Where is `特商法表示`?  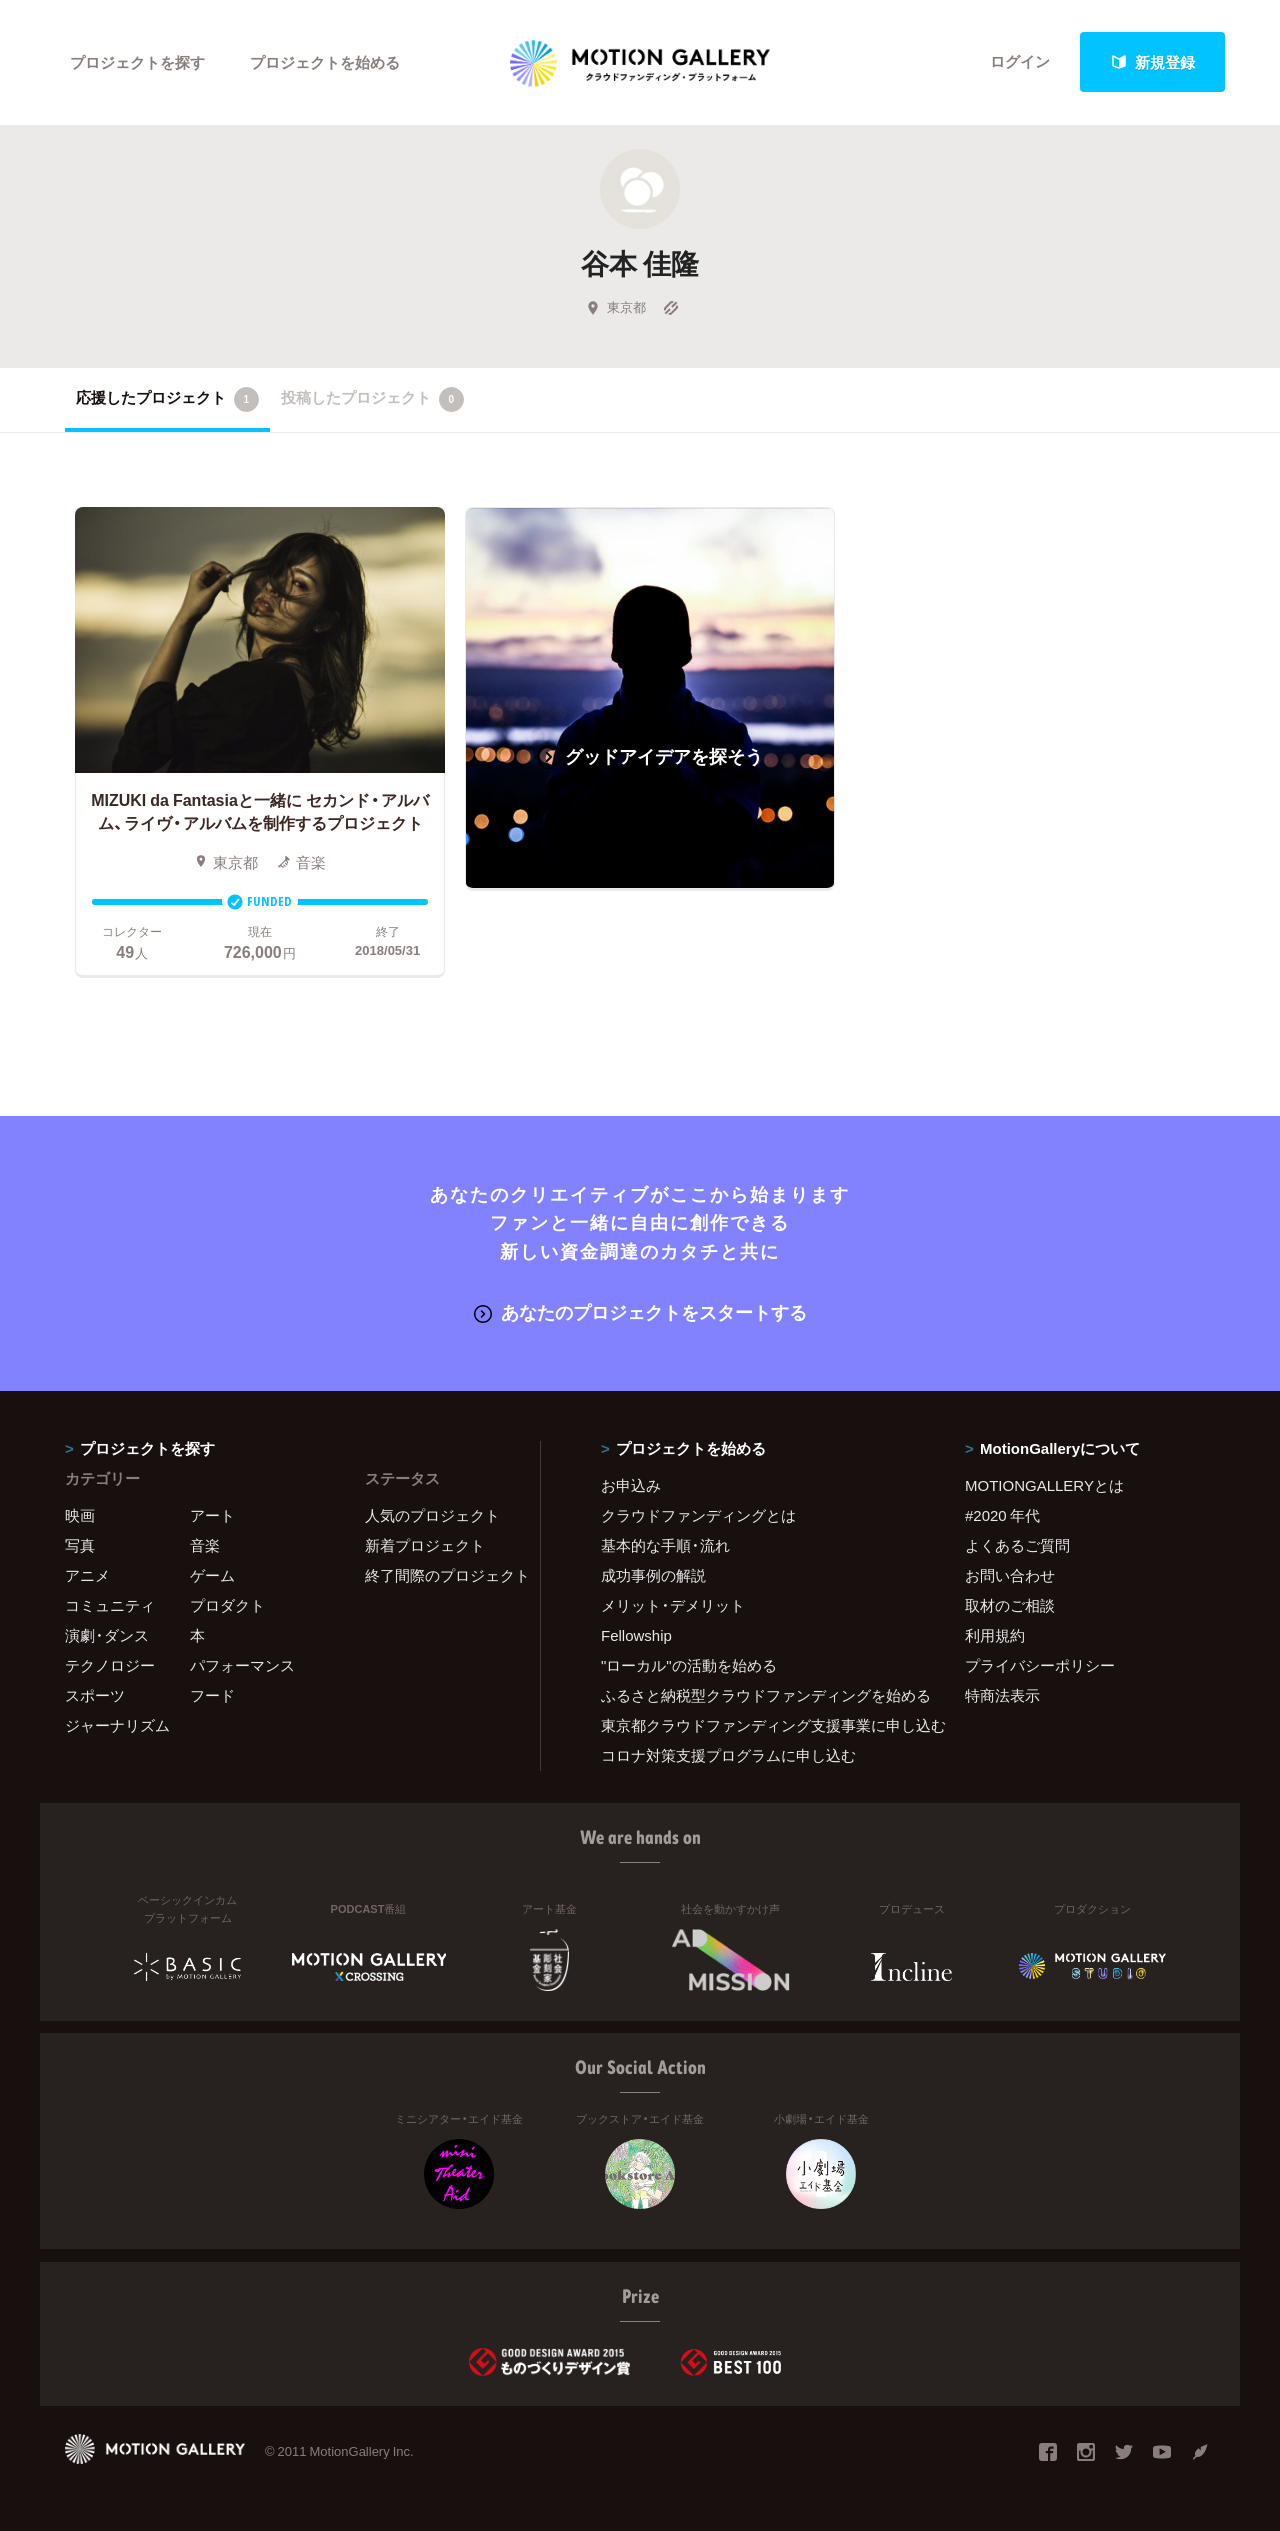 特商法表示 is located at coordinates (1002, 1695).